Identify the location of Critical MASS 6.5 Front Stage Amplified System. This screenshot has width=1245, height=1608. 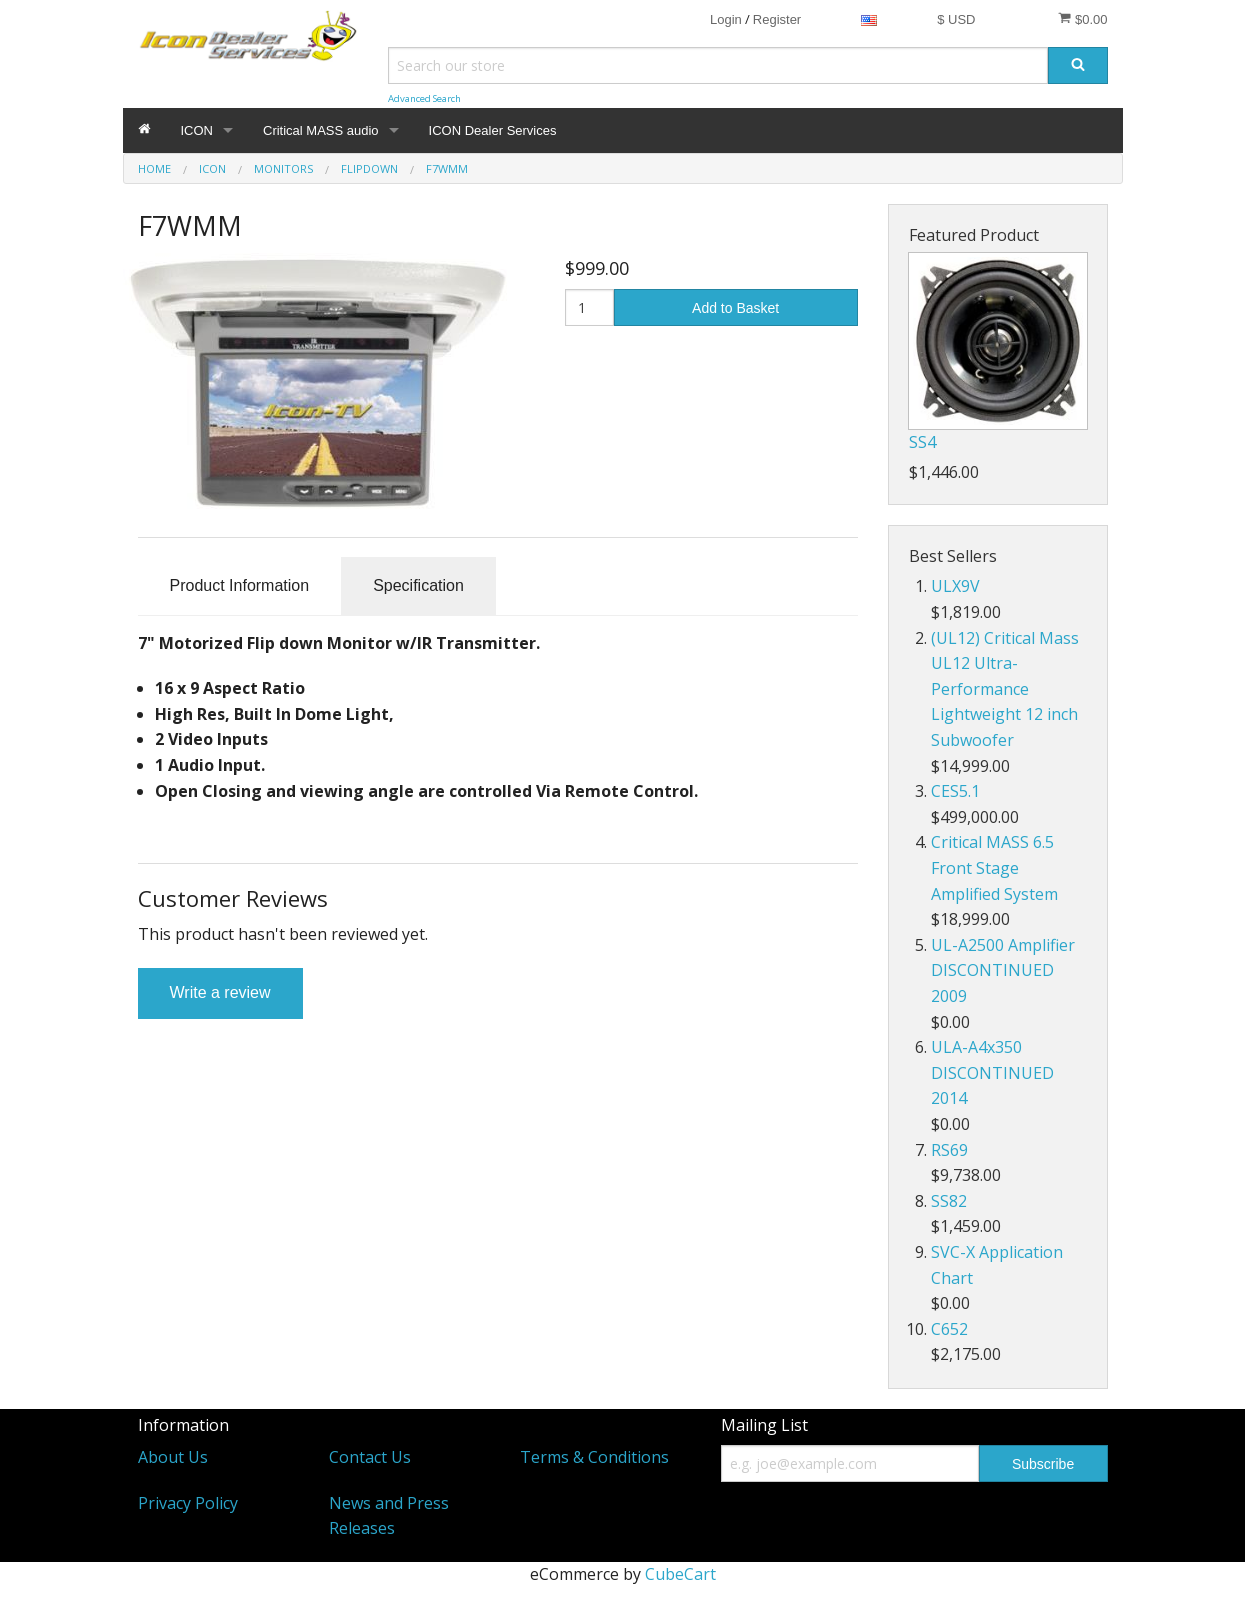
(994, 867).